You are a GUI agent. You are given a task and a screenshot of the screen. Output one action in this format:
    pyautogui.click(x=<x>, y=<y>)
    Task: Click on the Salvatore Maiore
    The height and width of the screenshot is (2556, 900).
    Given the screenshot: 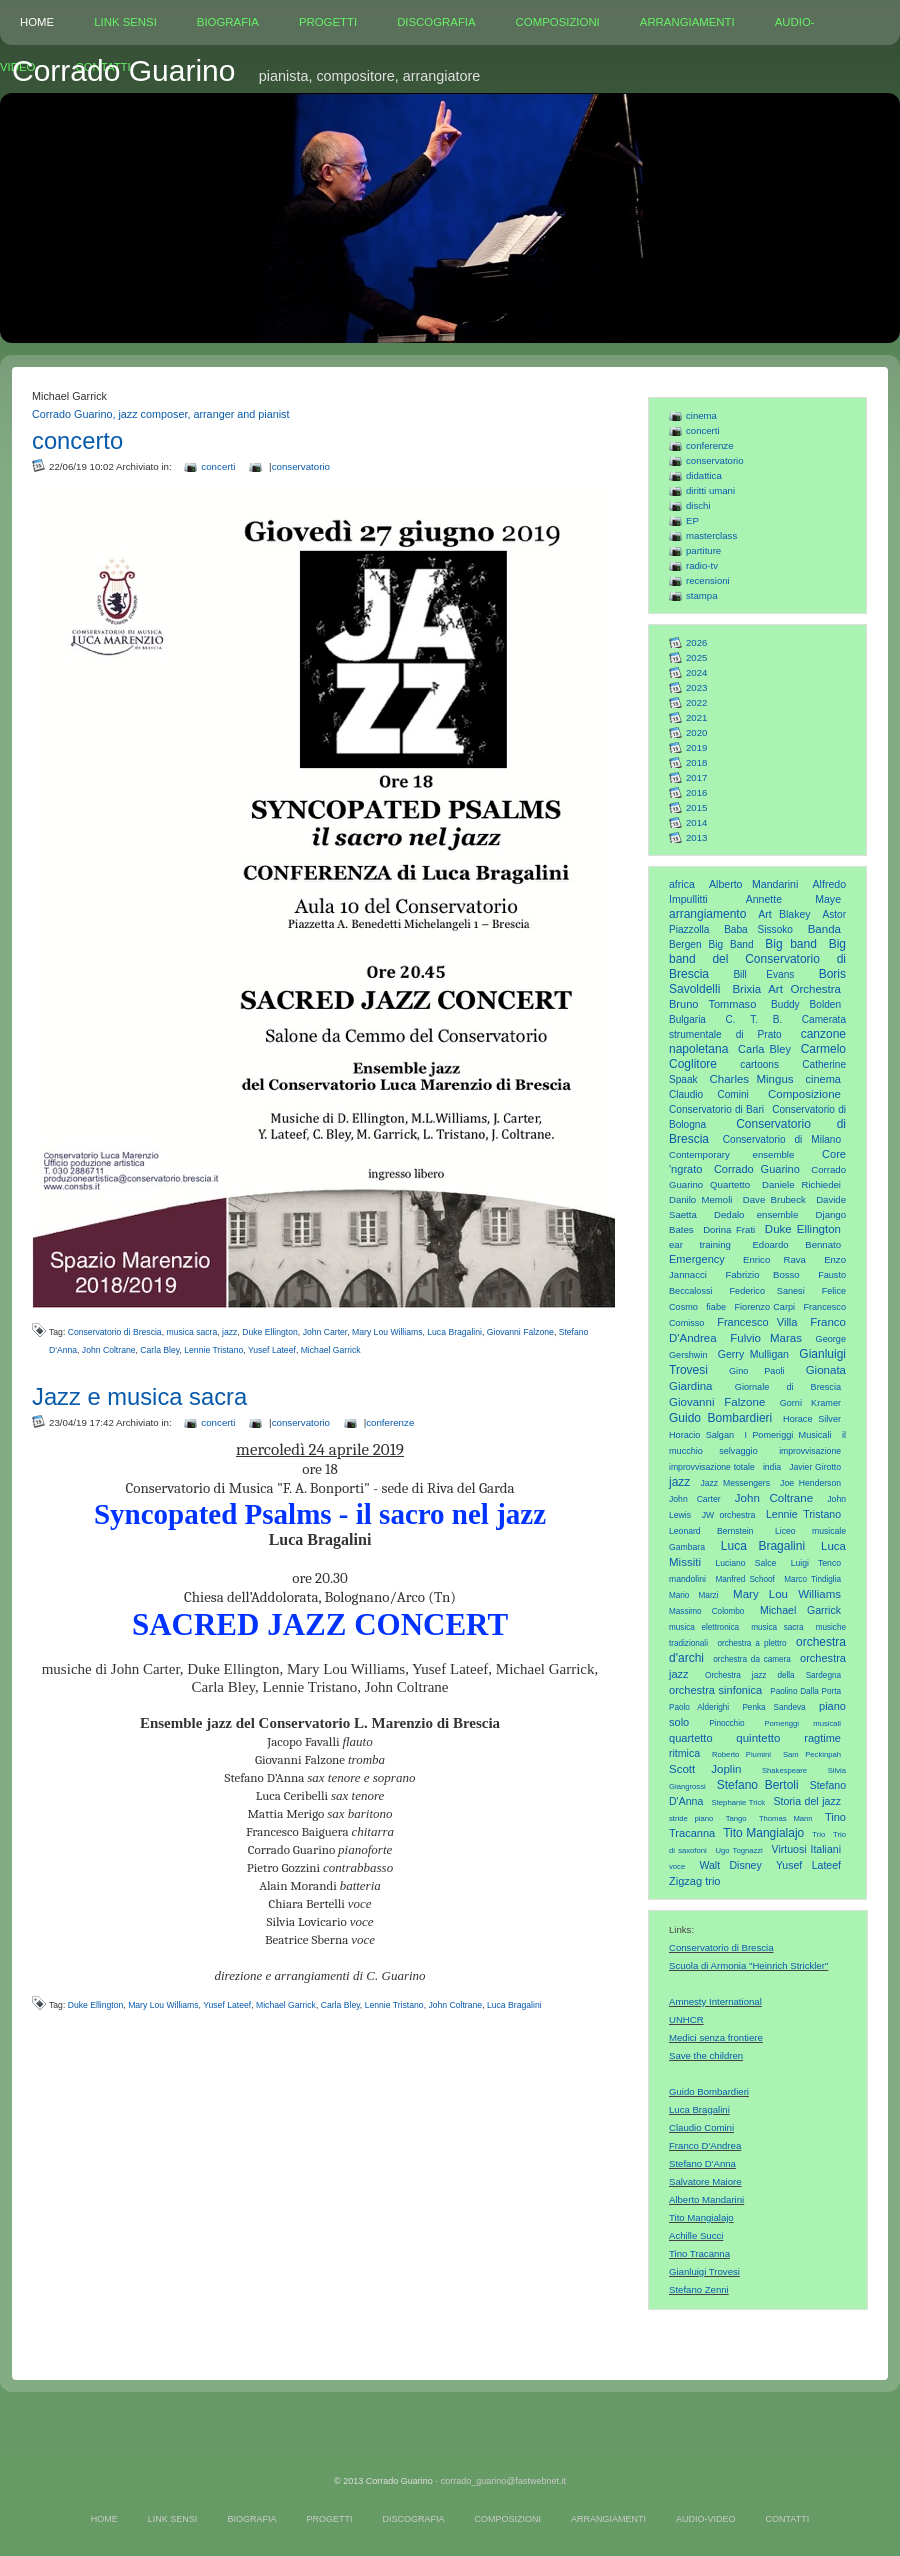 What is the action you would take?
    pyautogui.click(x=705, y=2181)
    